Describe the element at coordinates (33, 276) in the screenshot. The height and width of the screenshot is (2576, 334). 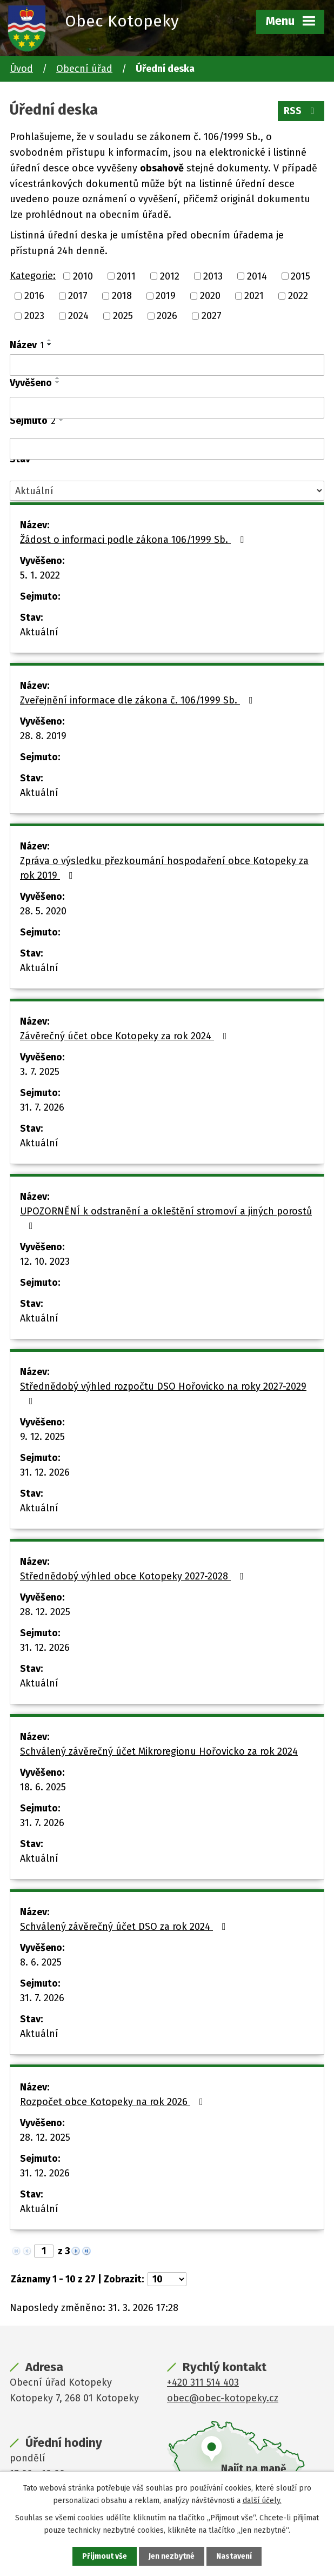
I see `Kategorie:` at that location.